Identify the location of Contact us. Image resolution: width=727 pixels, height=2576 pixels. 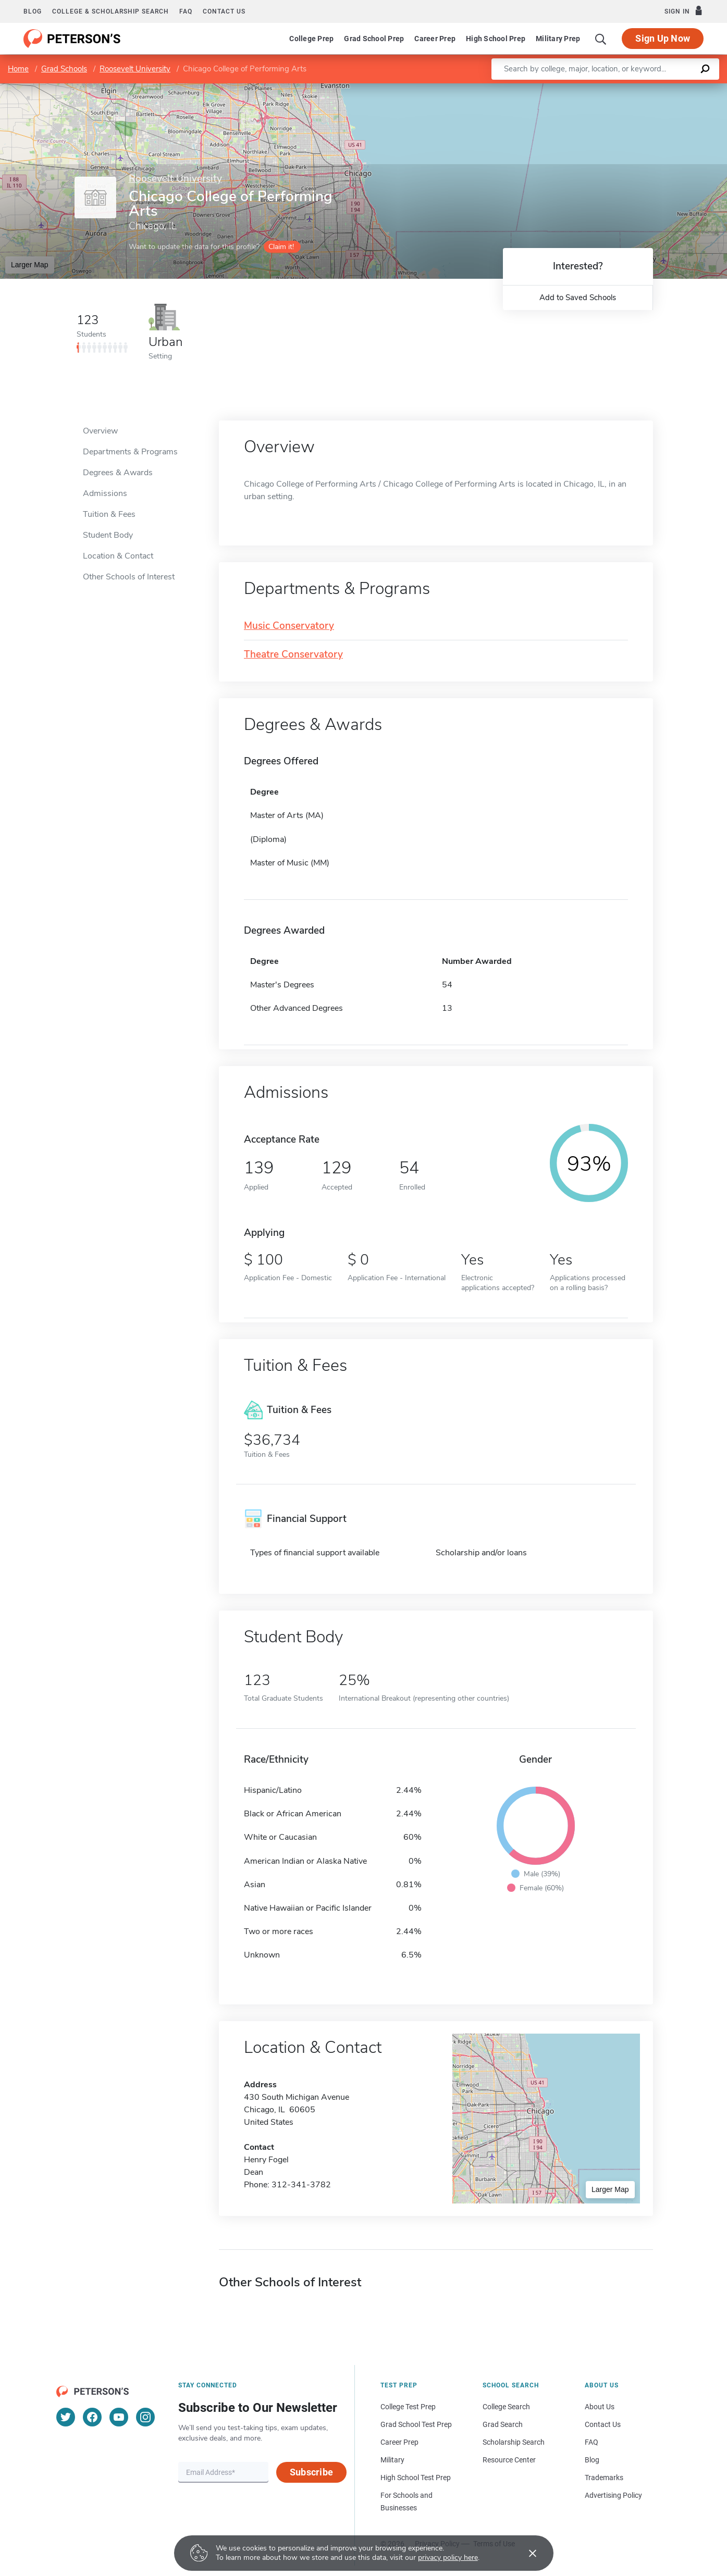
(224, 11).